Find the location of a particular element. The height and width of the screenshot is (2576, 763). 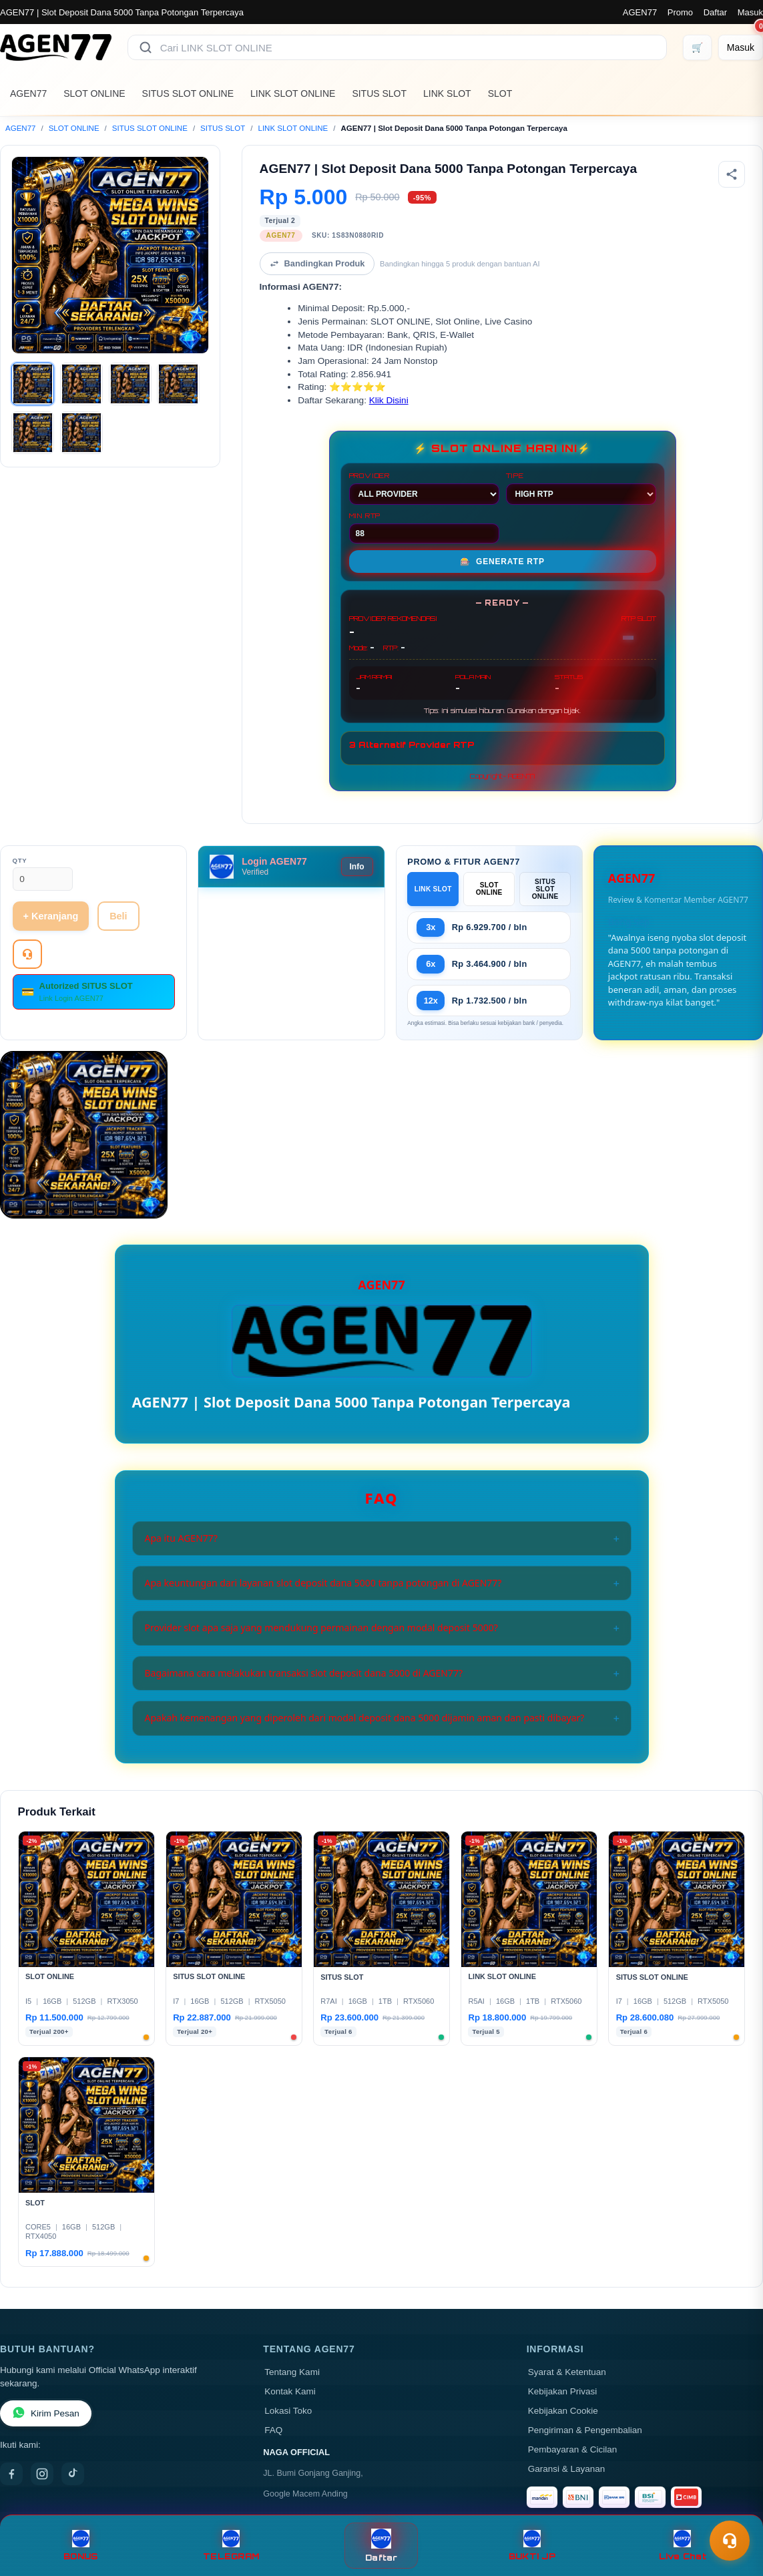

[Gambar 3] is located at coordinates (130, 384).